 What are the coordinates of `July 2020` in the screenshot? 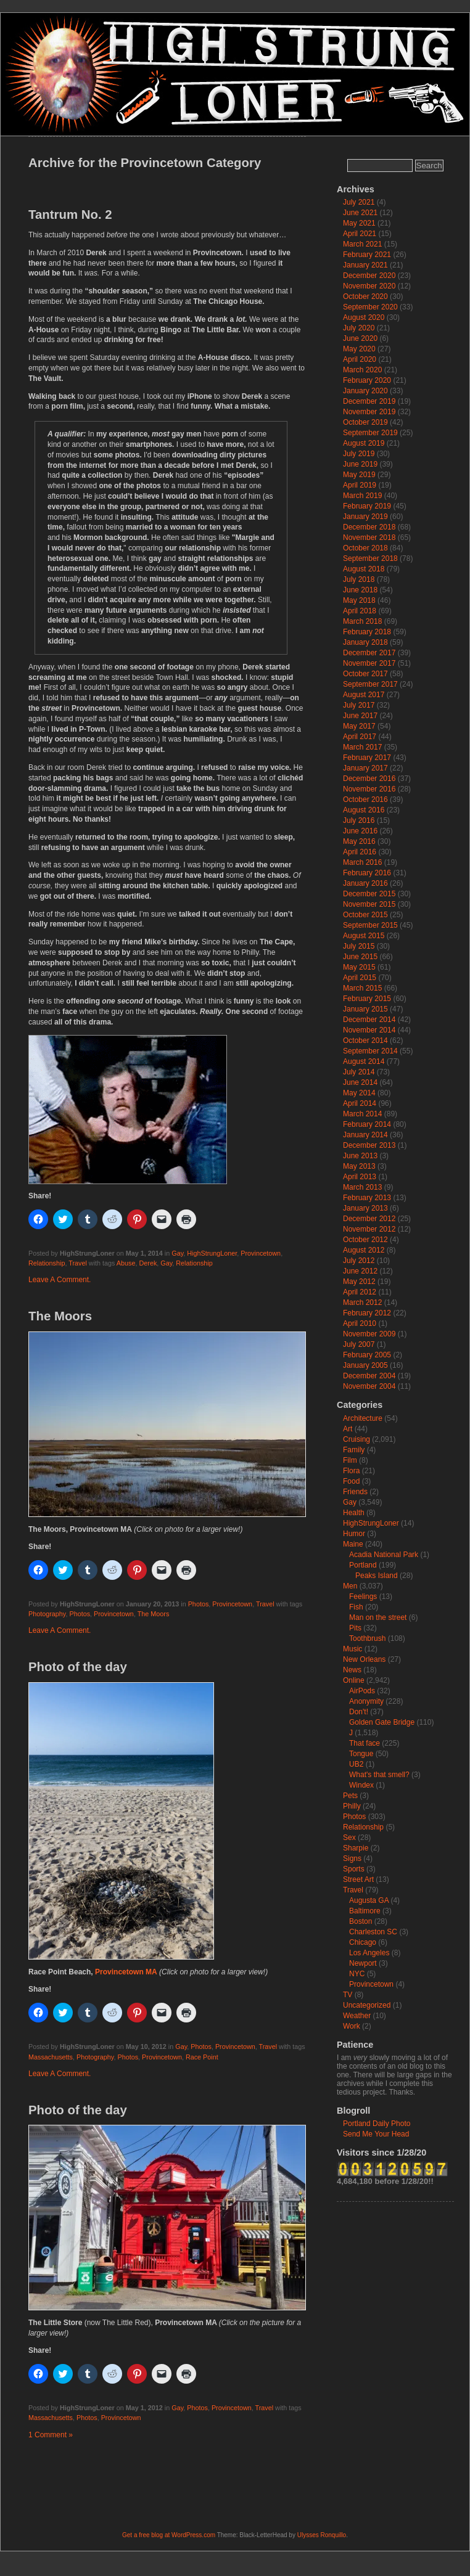 It's located at (358, 328).